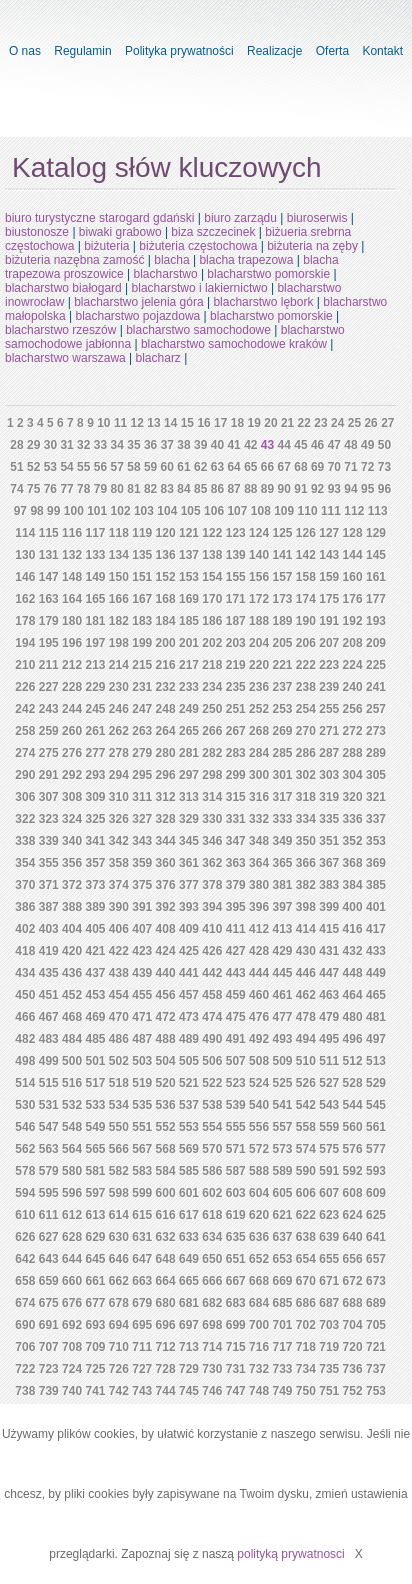 This screenshot has height=1584, width=412. I want to click on 258, so click(25, 731).